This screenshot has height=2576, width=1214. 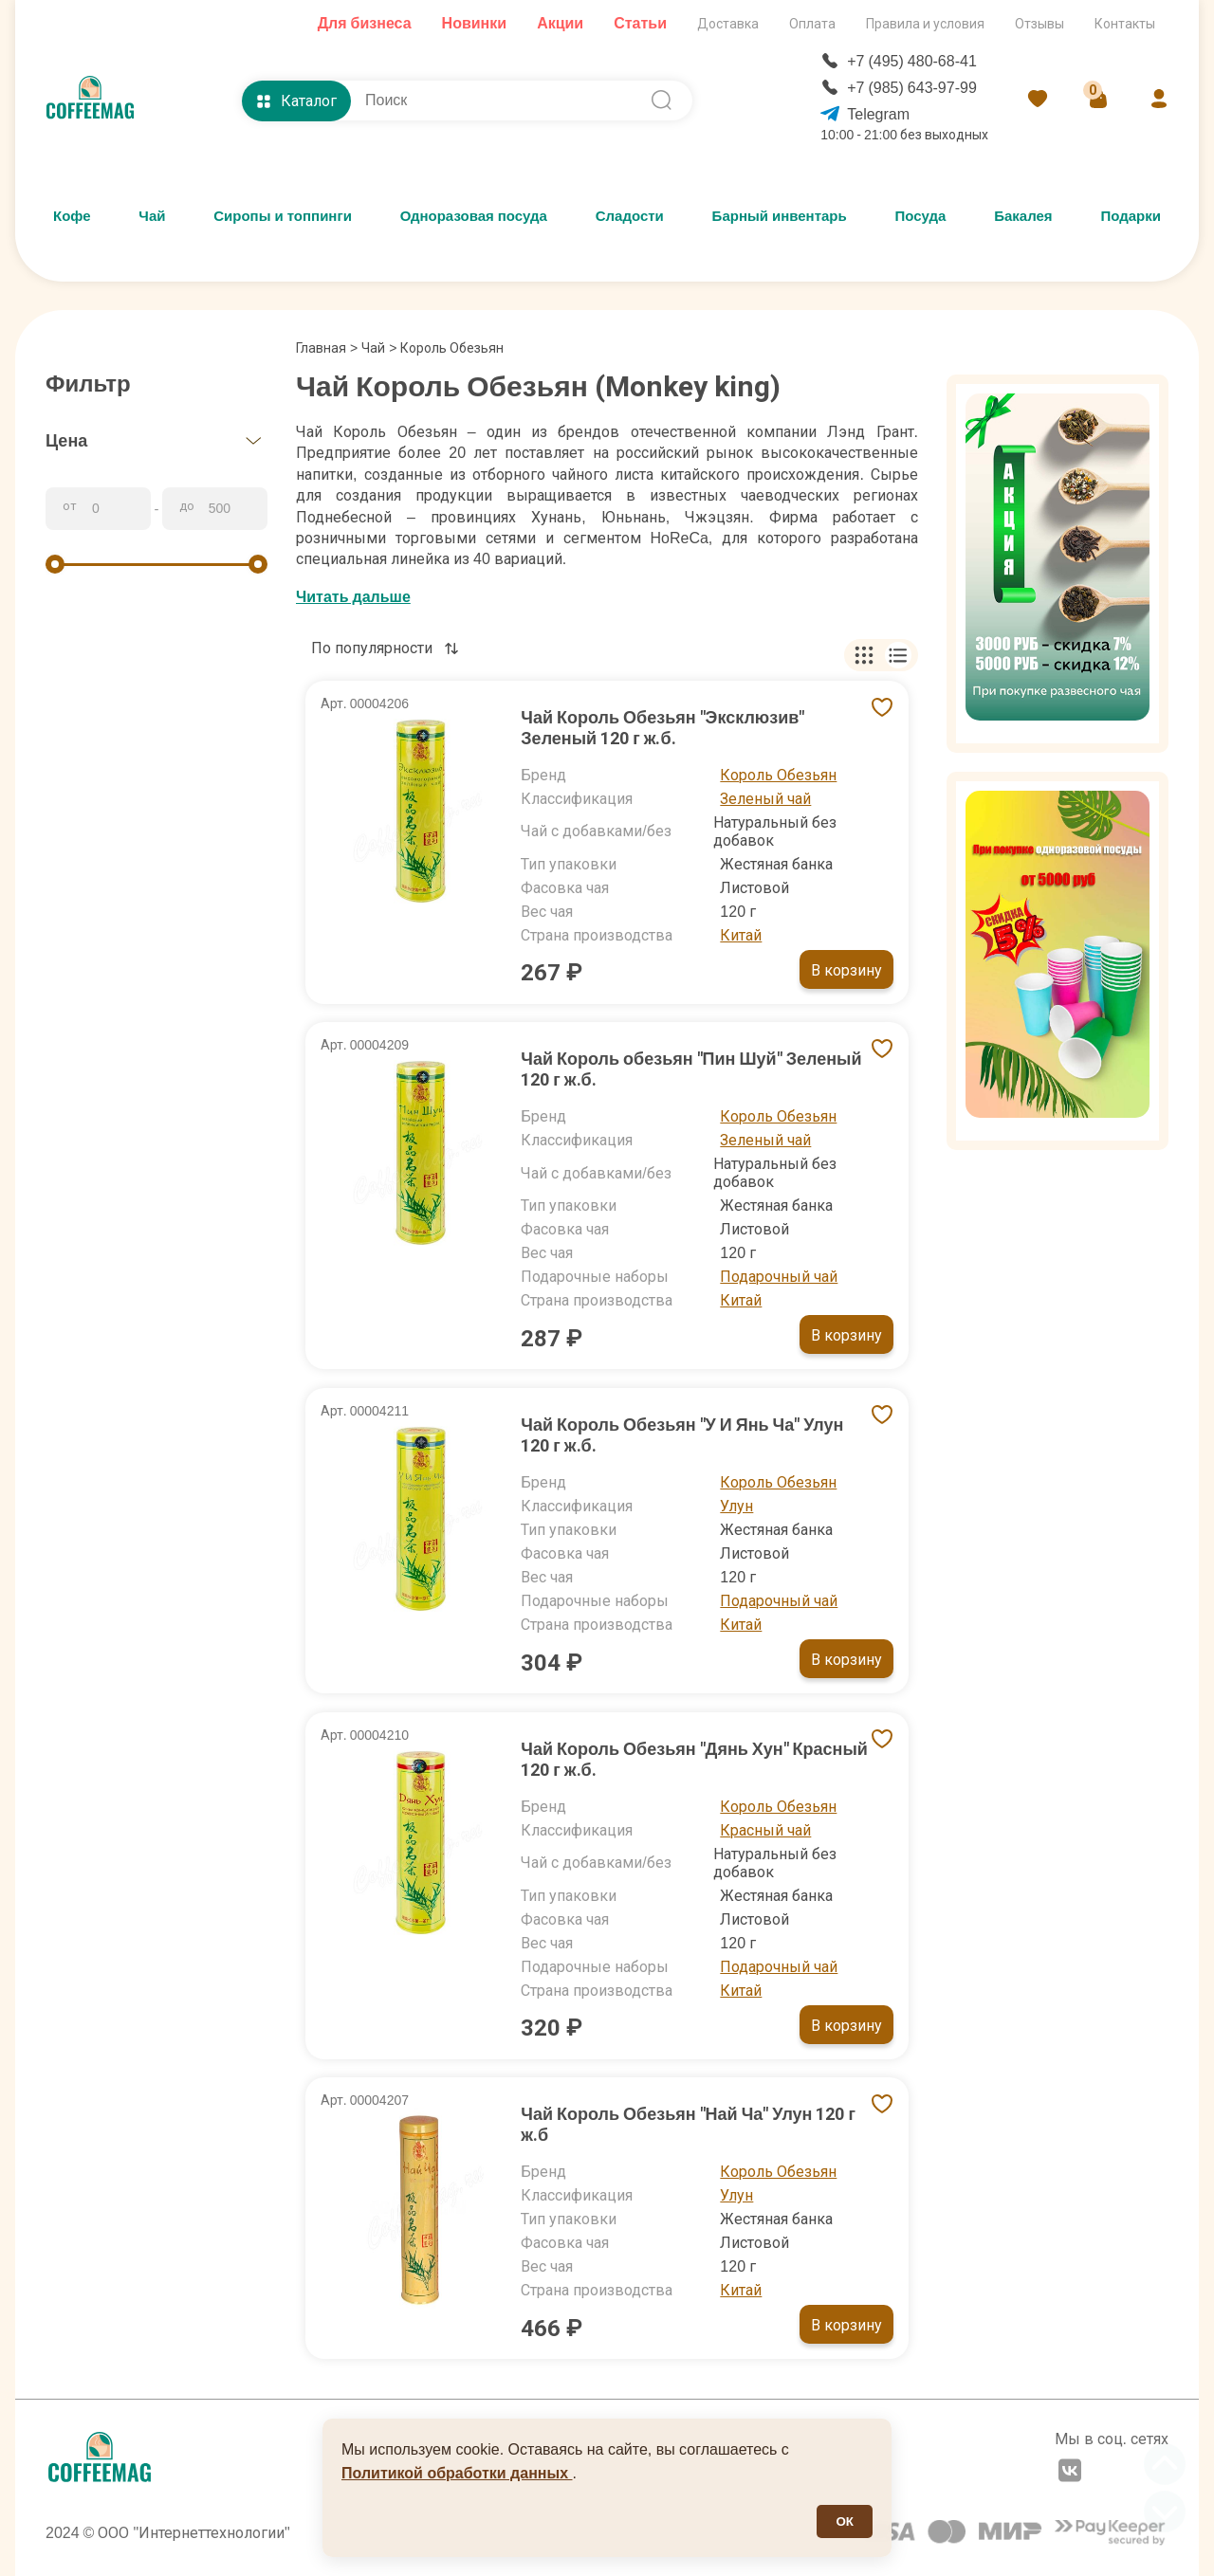 What do you see at coordinates (327, 348) in the screenshot?
I see `Главная` at bounding box center [327, 348].